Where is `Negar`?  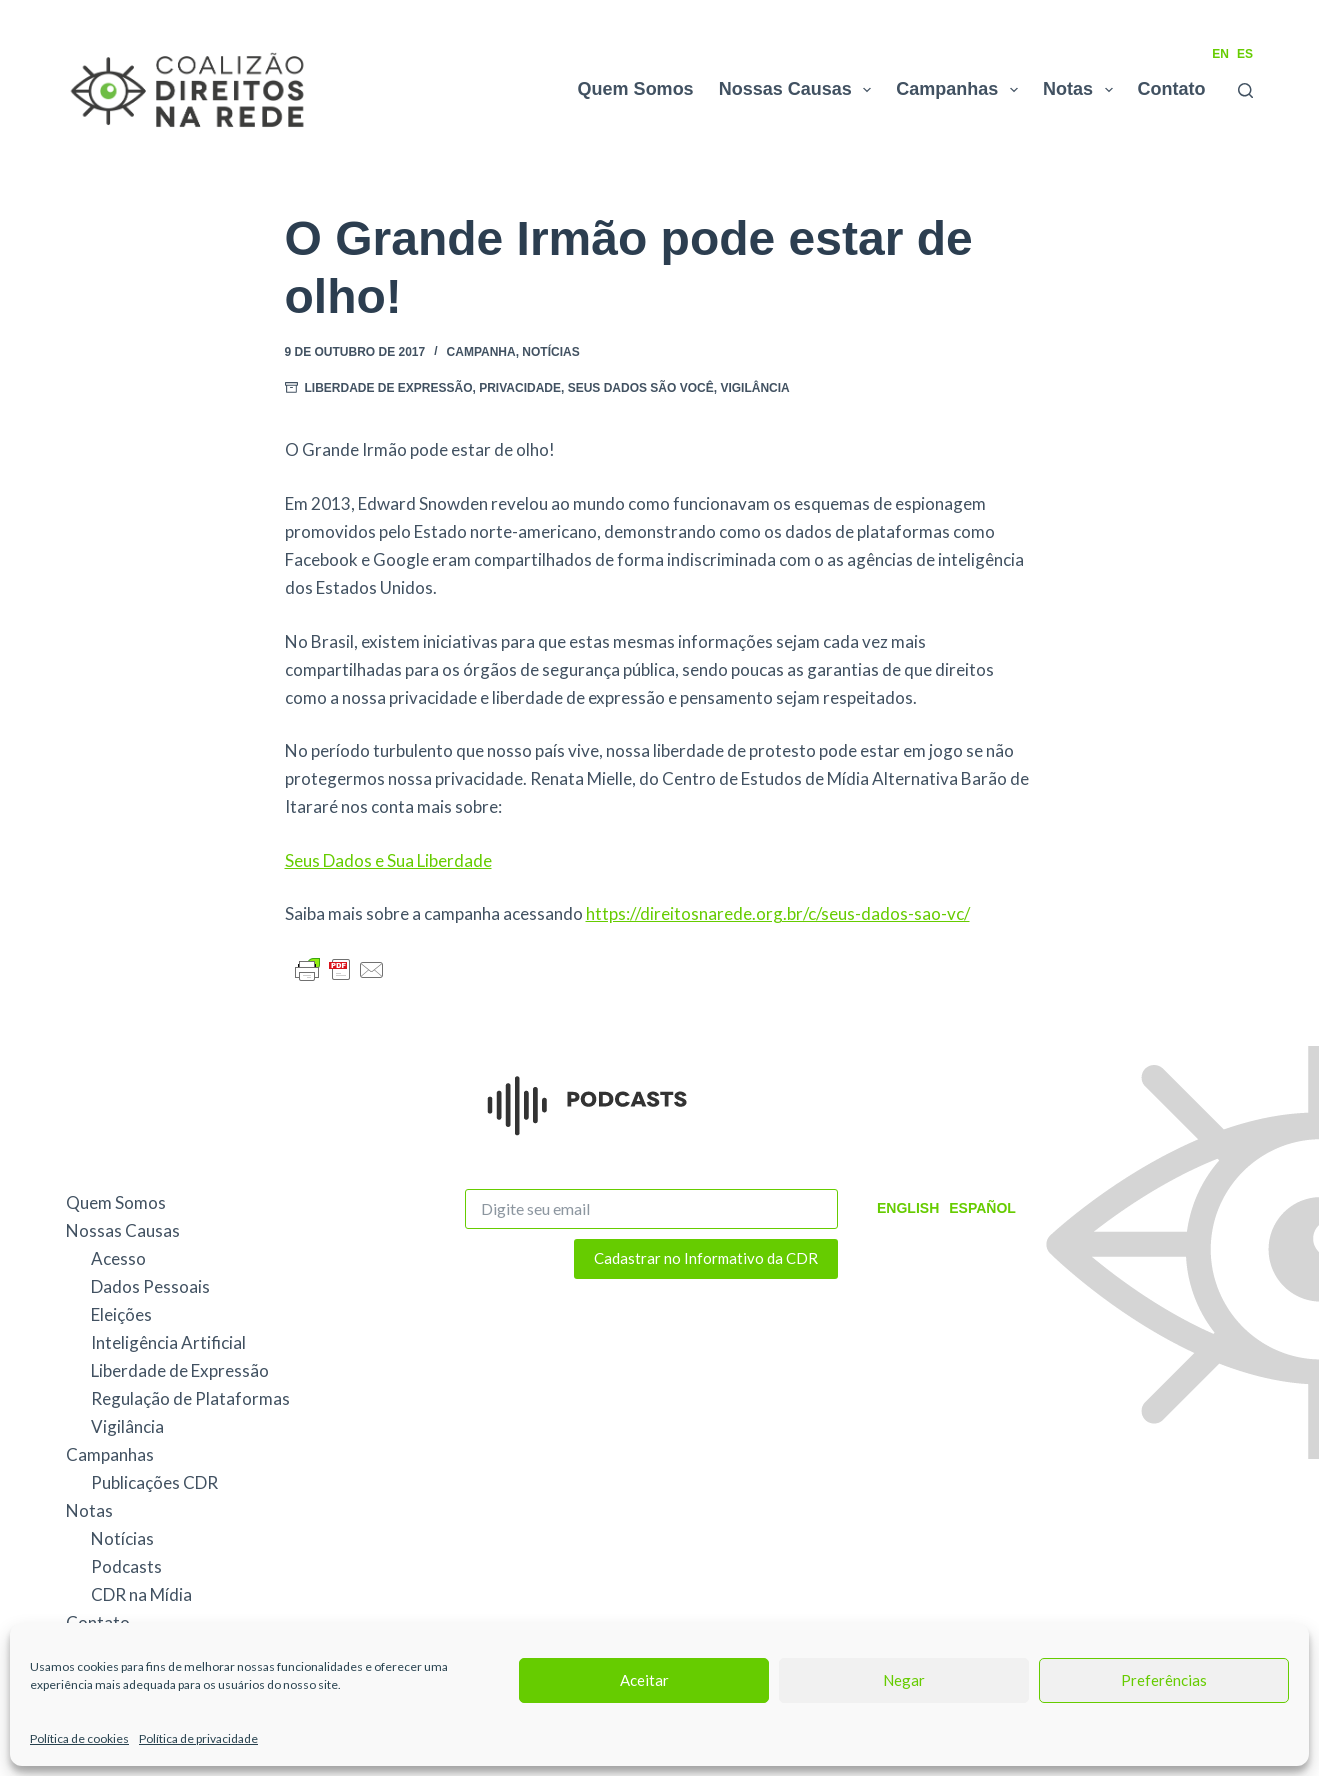 Negar is located at coordinates (904, 1680).